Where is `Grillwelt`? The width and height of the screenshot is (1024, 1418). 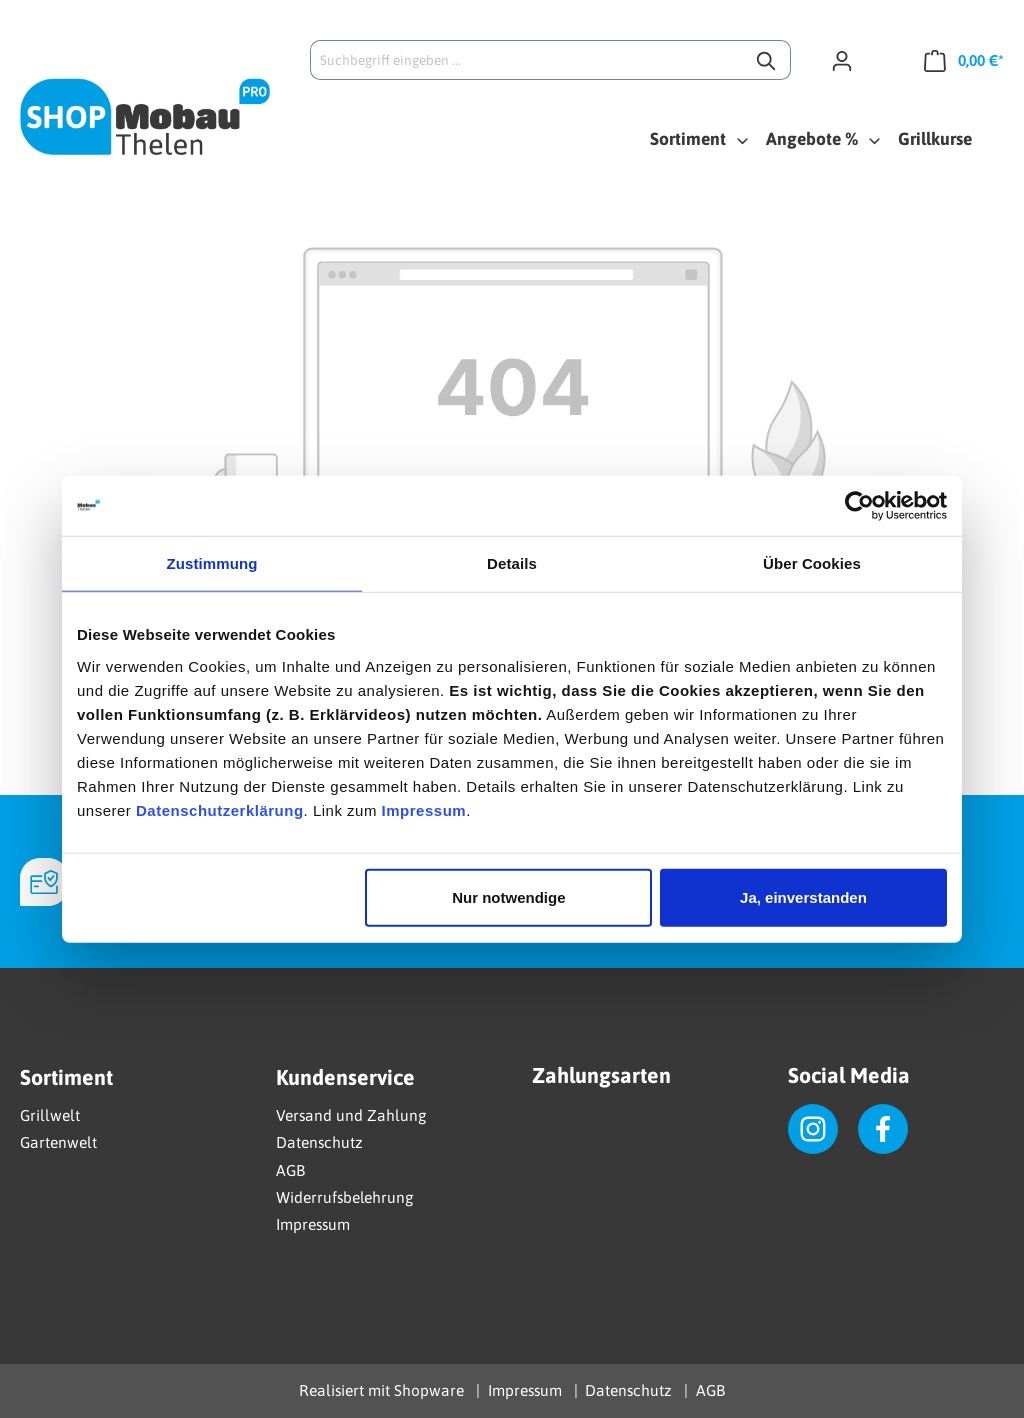 Grillwelt is located at coordinates (50, 1115).